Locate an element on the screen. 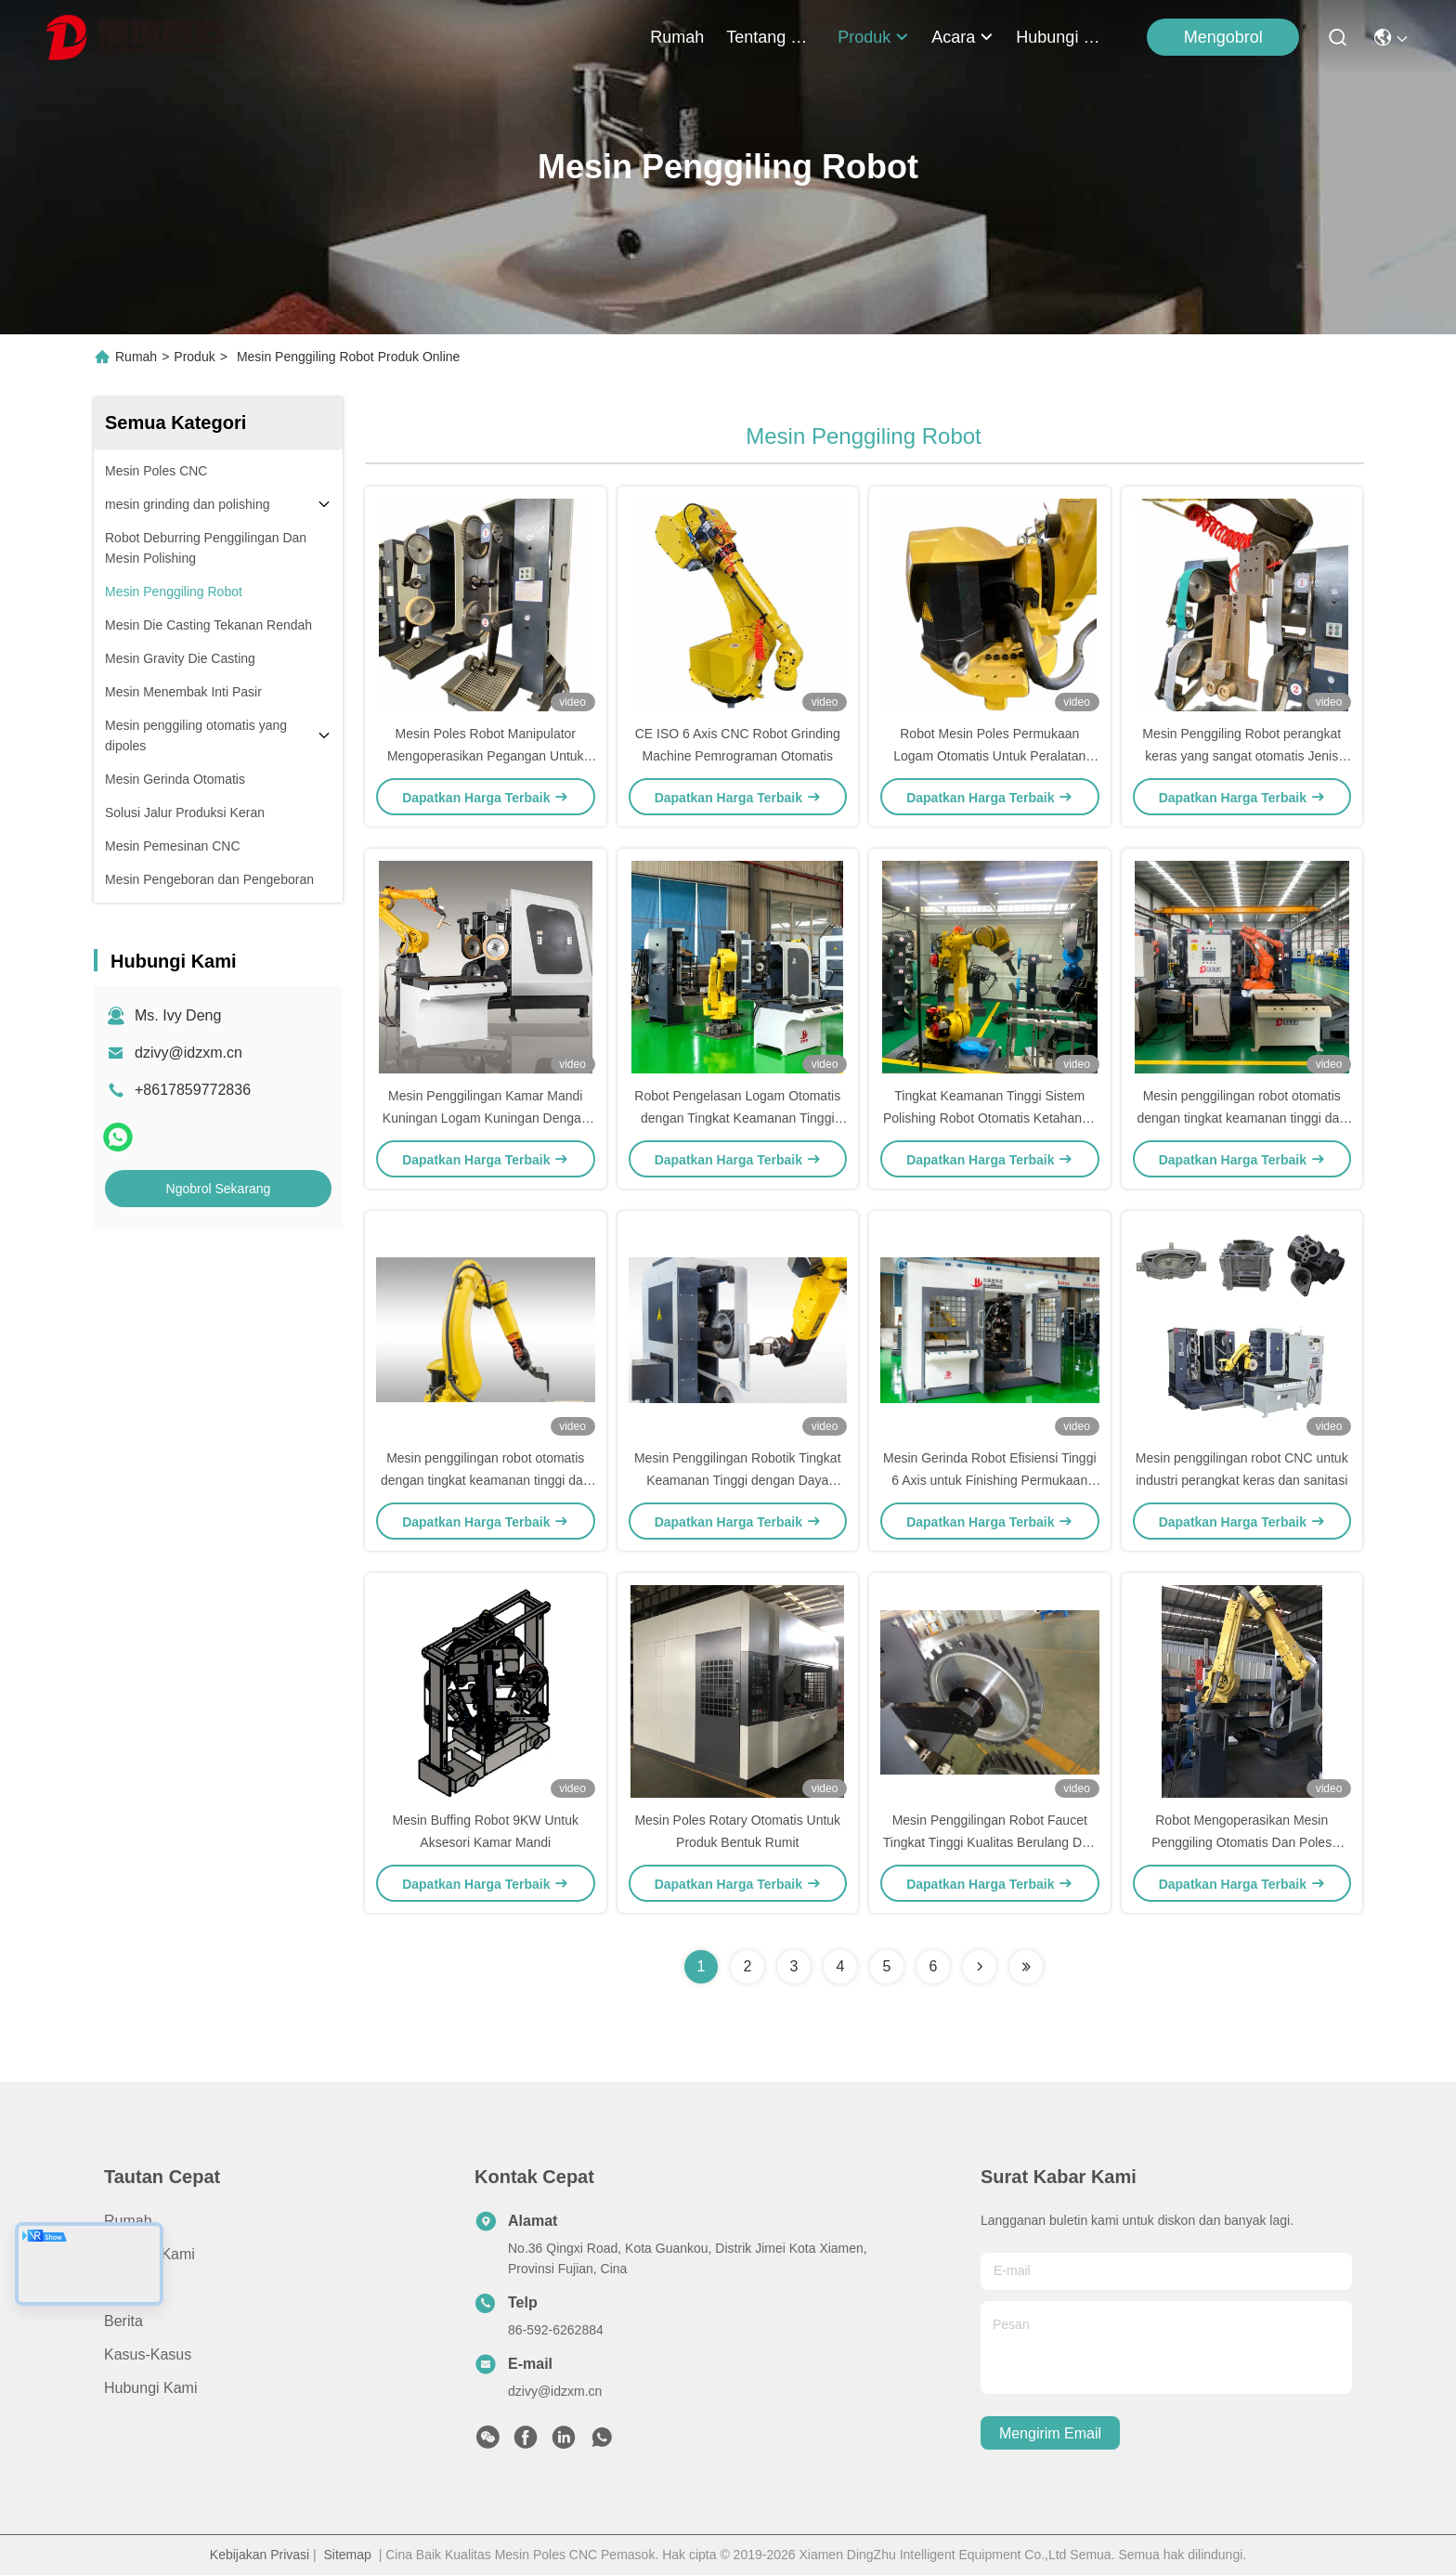  Mesin Penggiling Robot perangkat keras yang sangat otomatis Jenis Sanding Belt is located at coordinates (1241, 756).